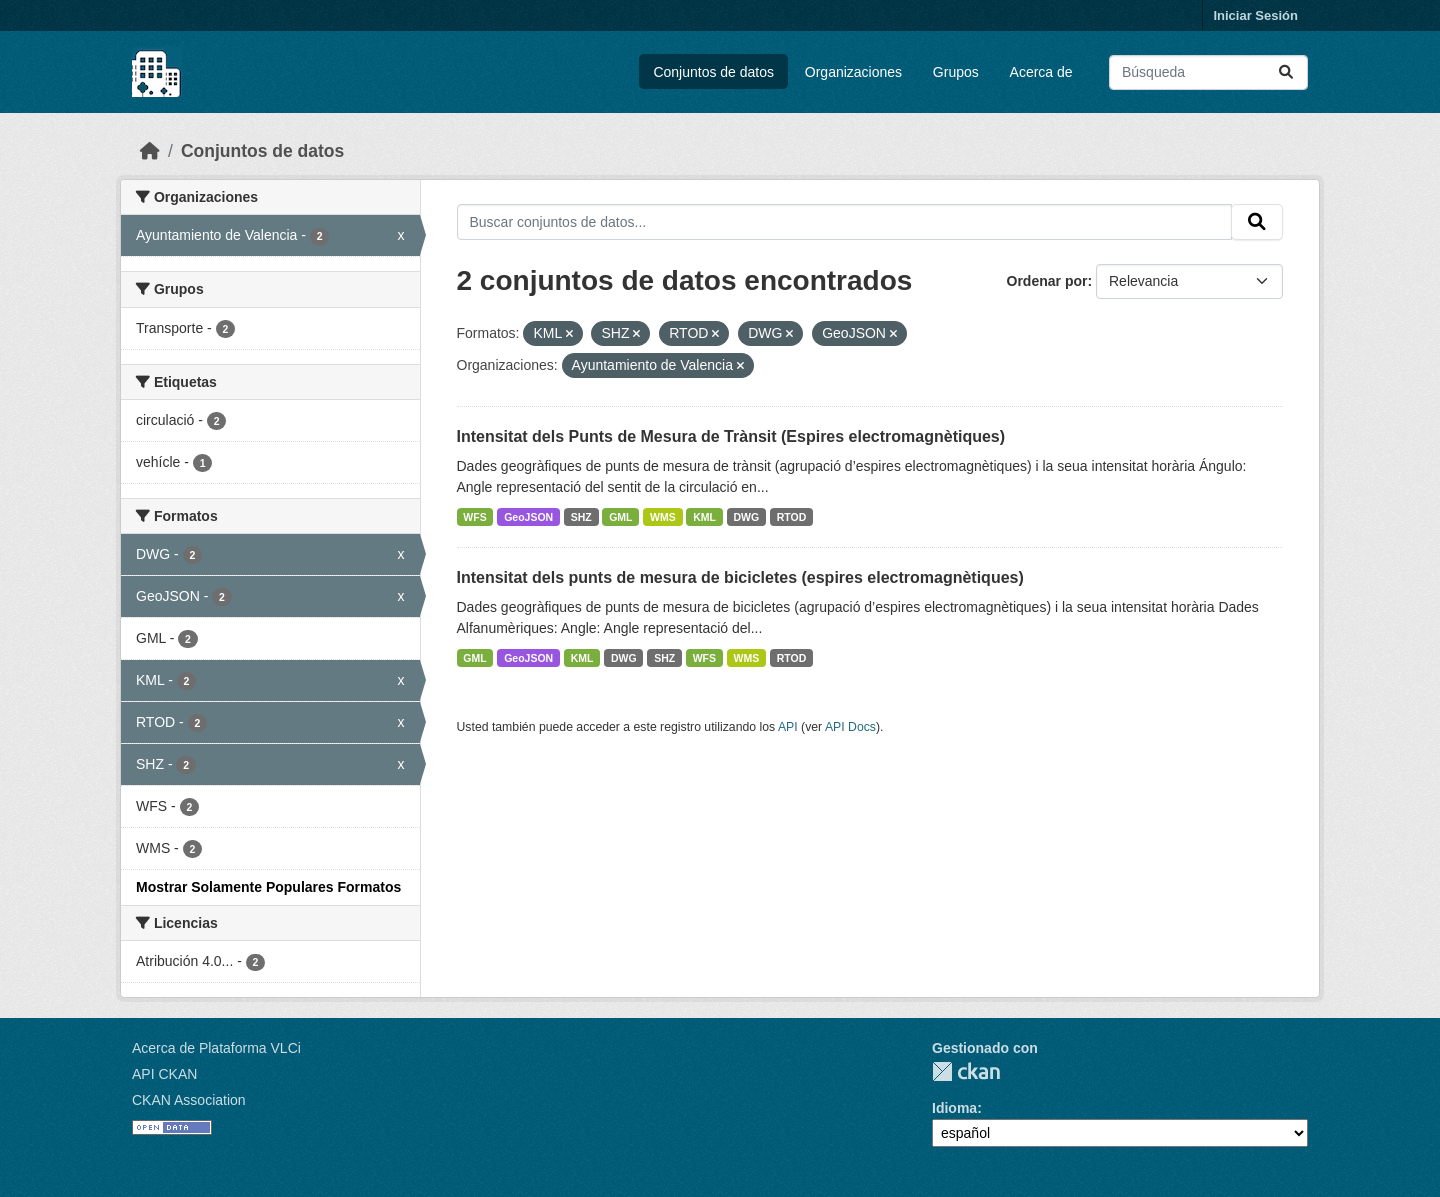 This screenshot has width=1440, height=1197. Describe the element at coordinates (956, 72) in the screenshot. I see `Grupos` at that location.